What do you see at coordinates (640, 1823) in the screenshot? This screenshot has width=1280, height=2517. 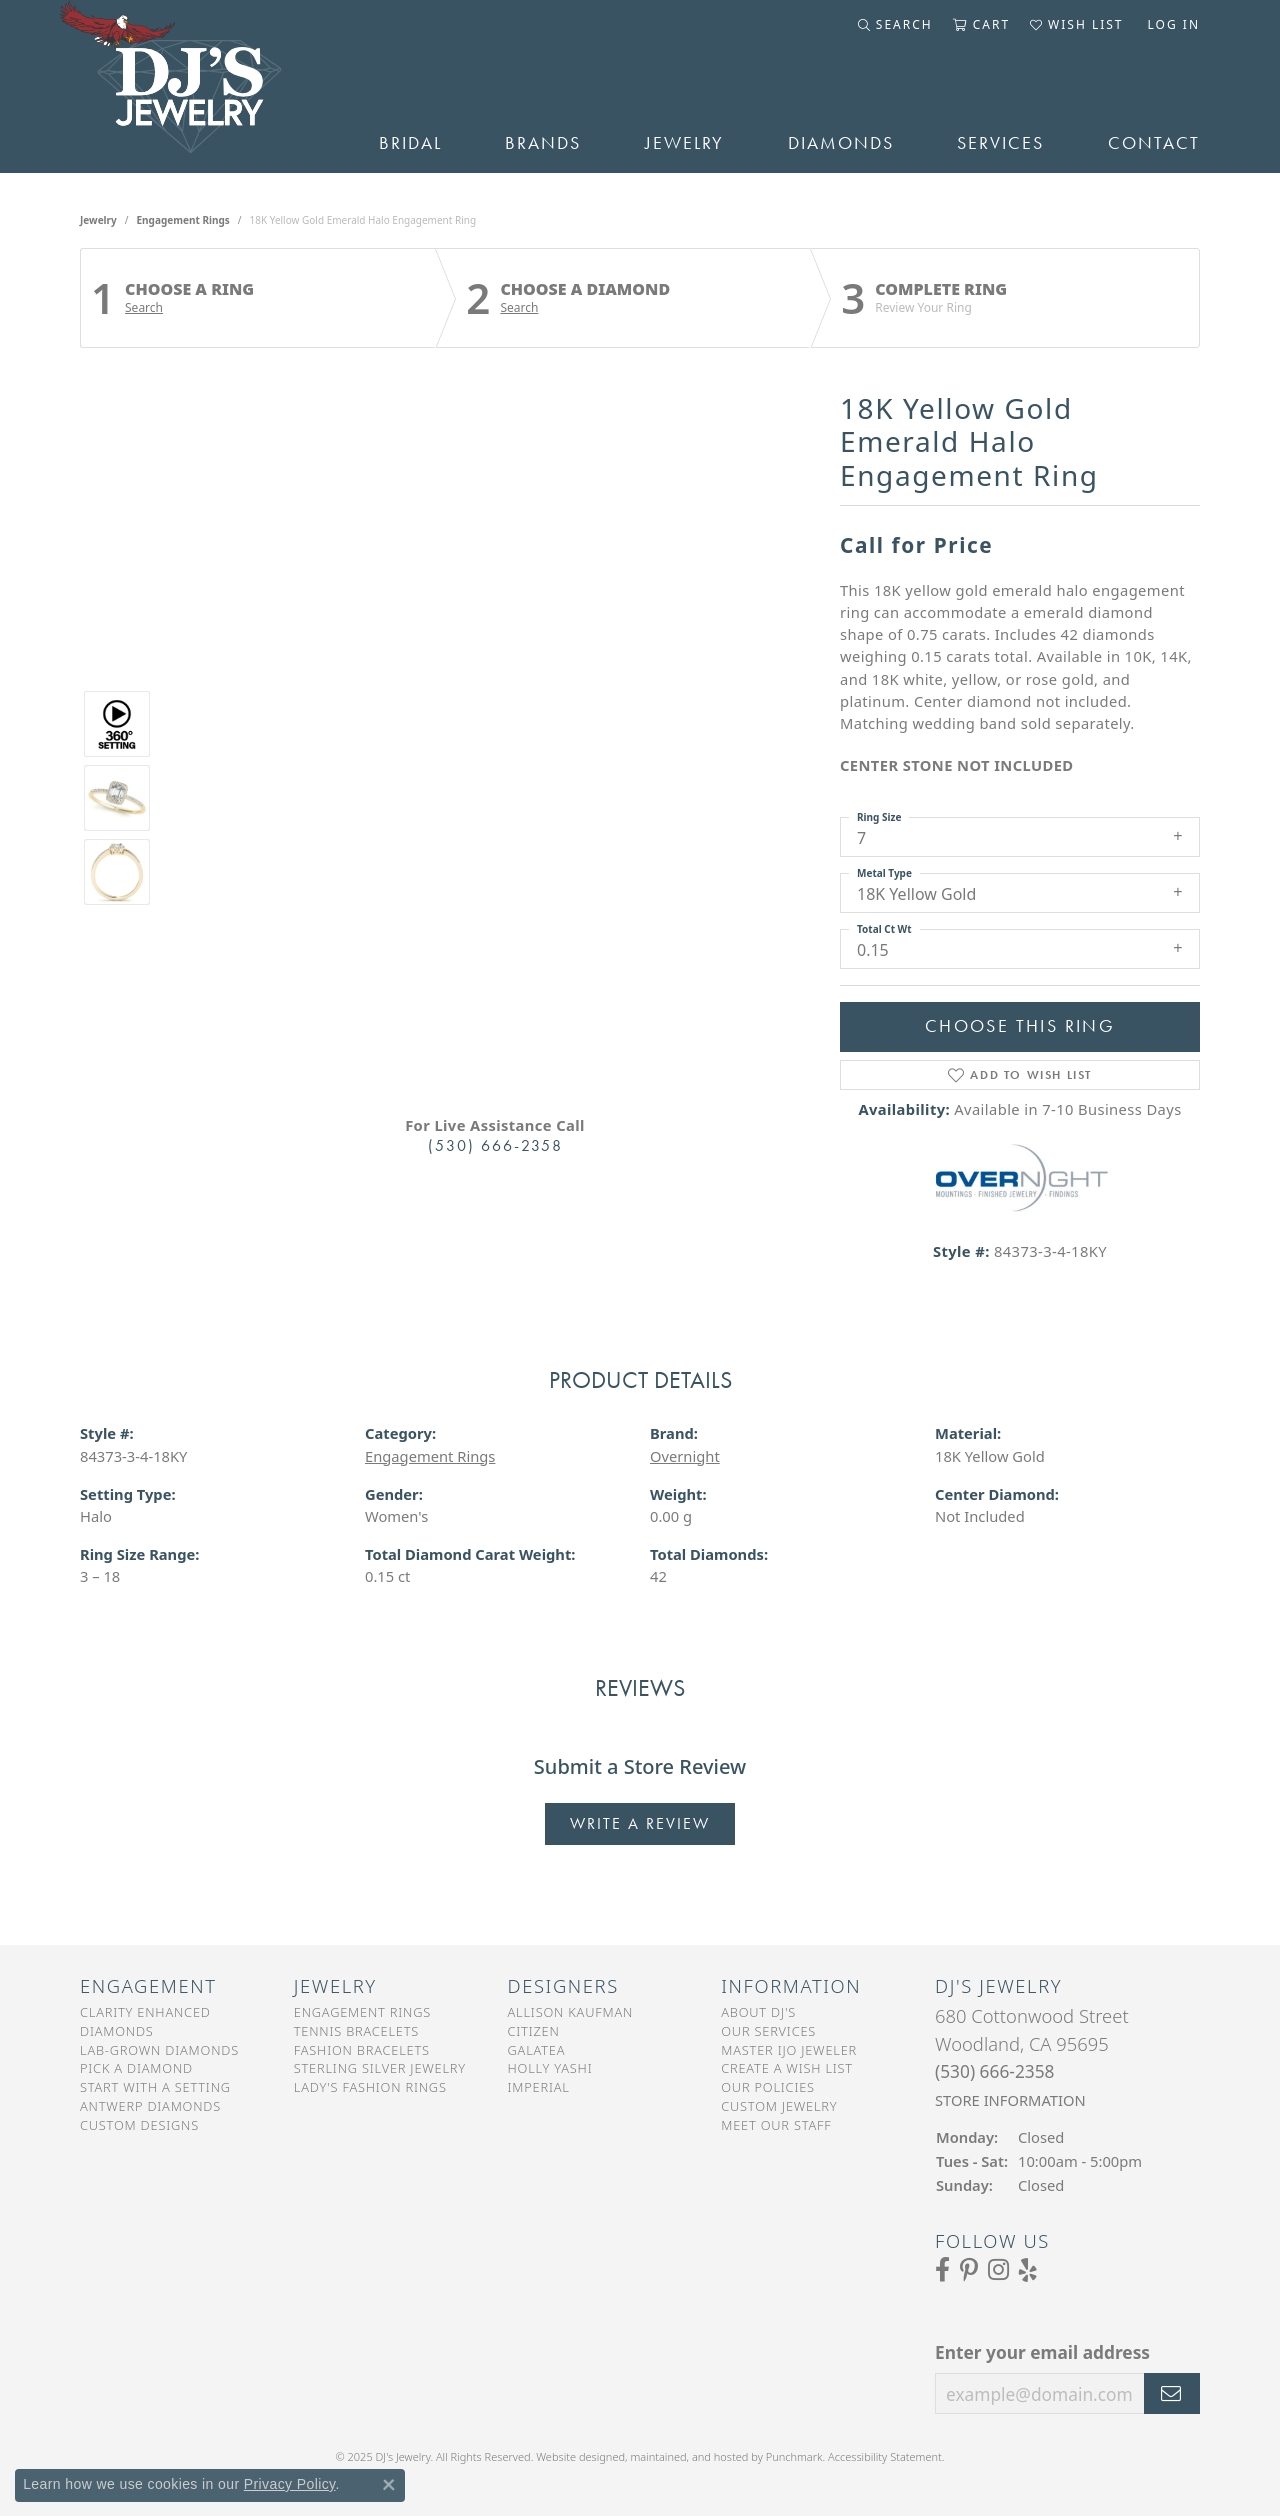 I see `Write a Review` at bounding box center [640, 1823].